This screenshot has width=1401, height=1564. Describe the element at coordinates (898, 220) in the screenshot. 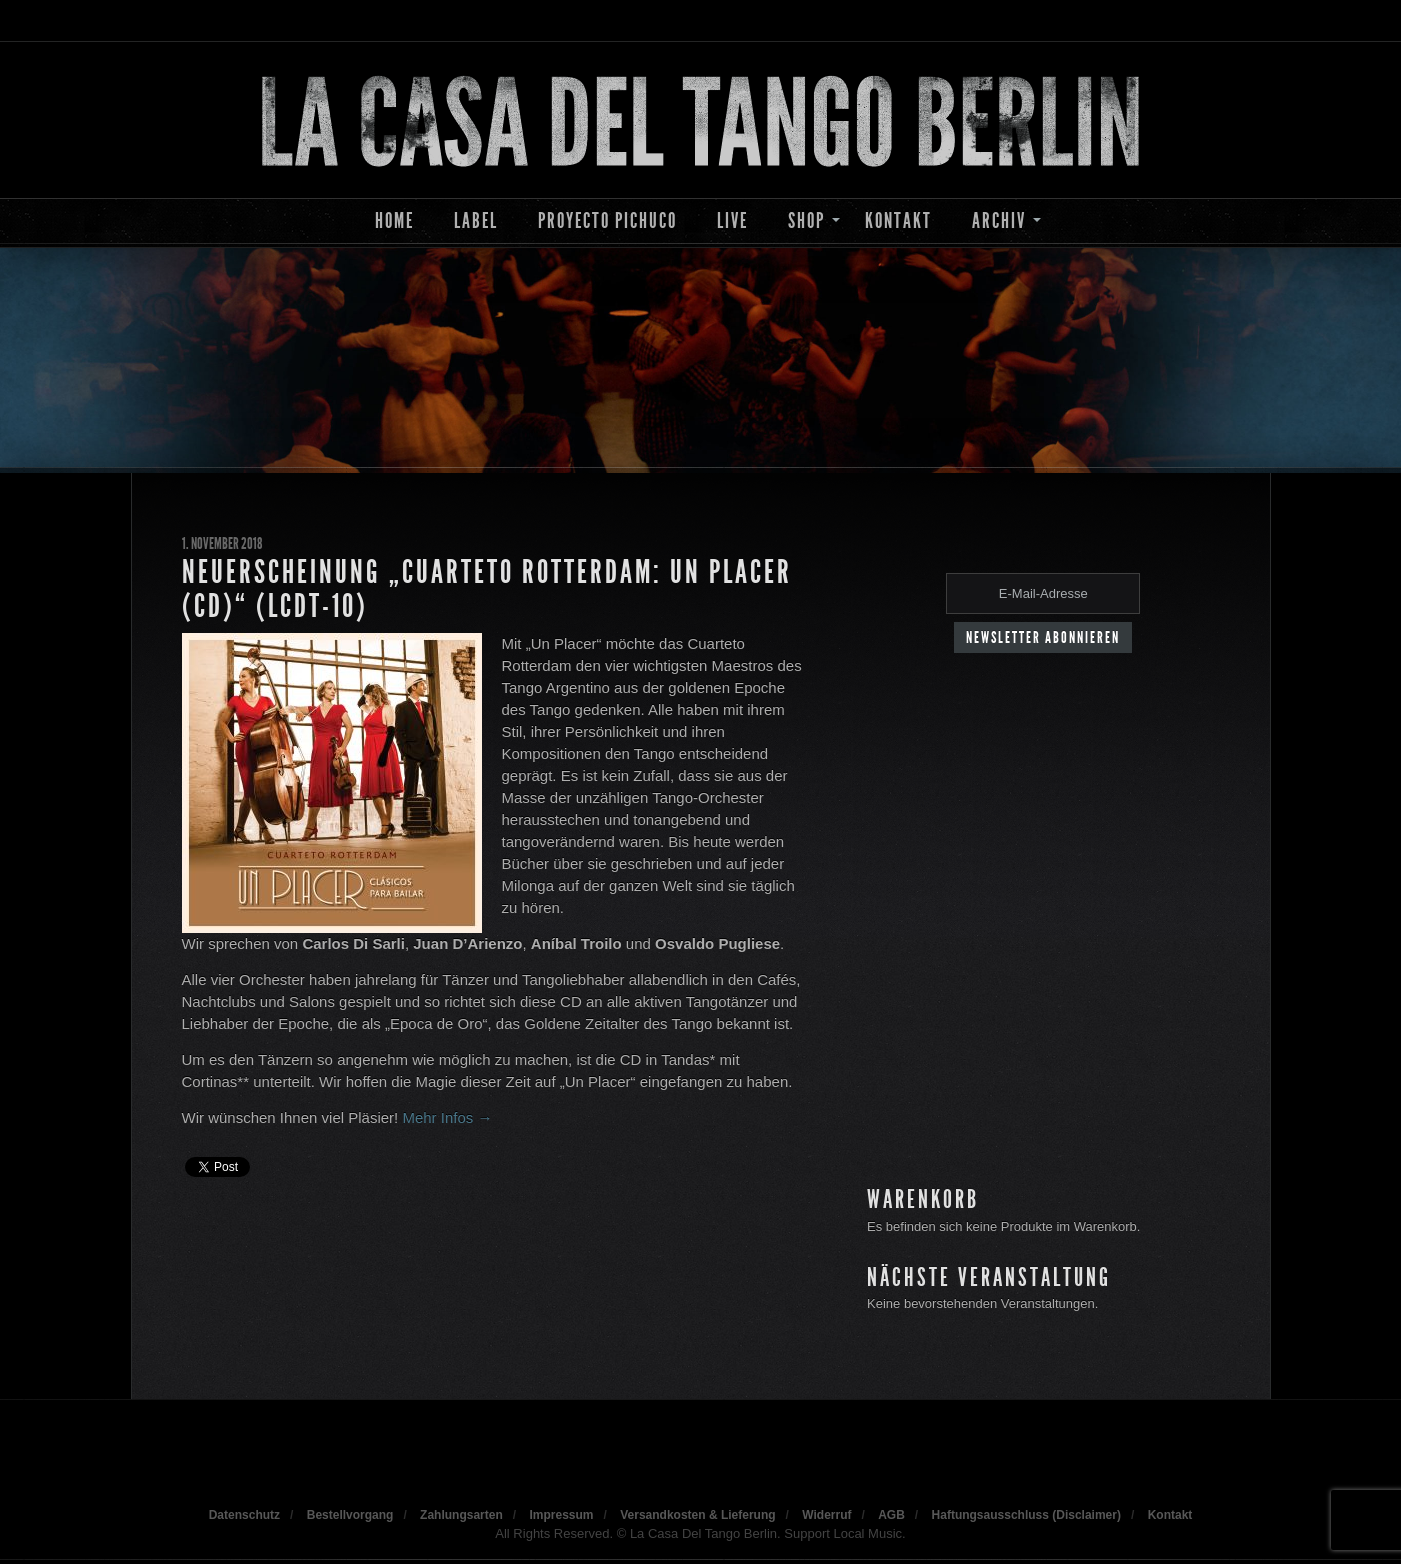

I see `Kontakt` at that location.